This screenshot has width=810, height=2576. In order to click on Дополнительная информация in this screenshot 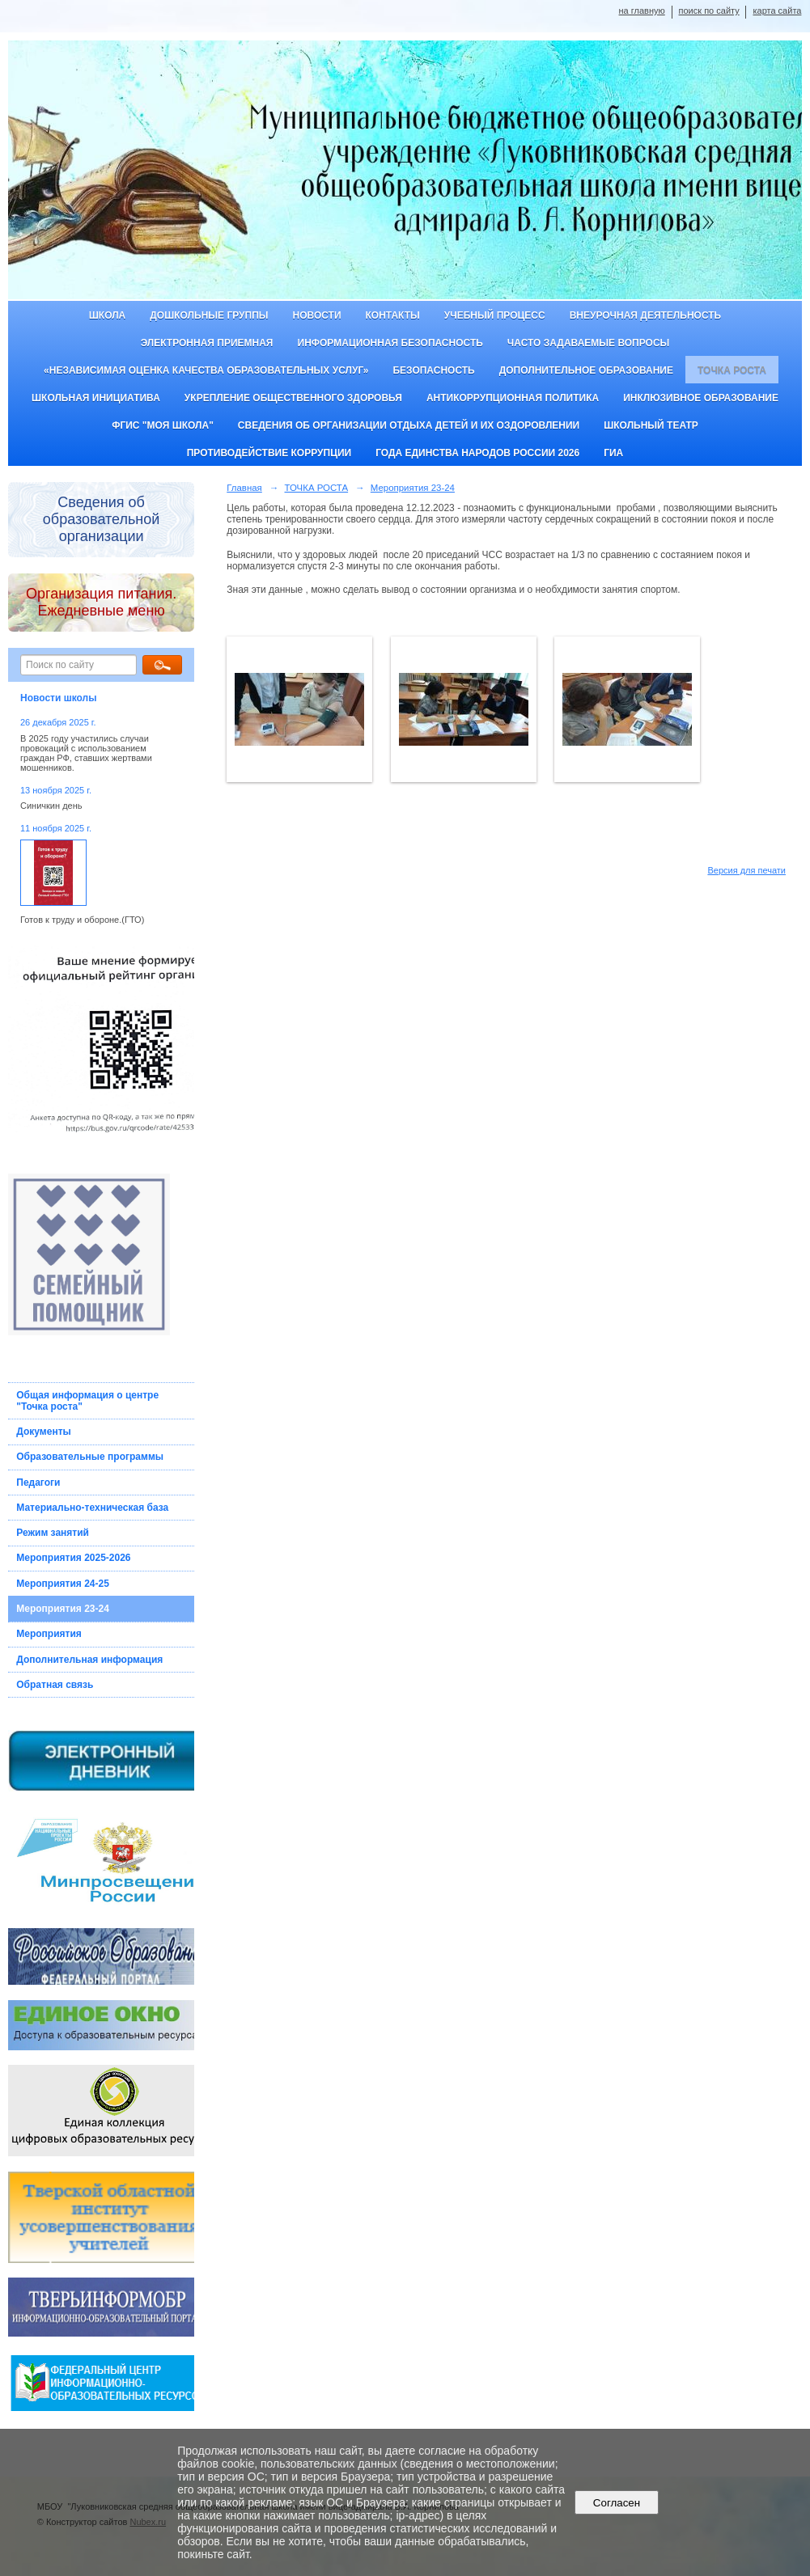, I will do `click(89, 1659)`.